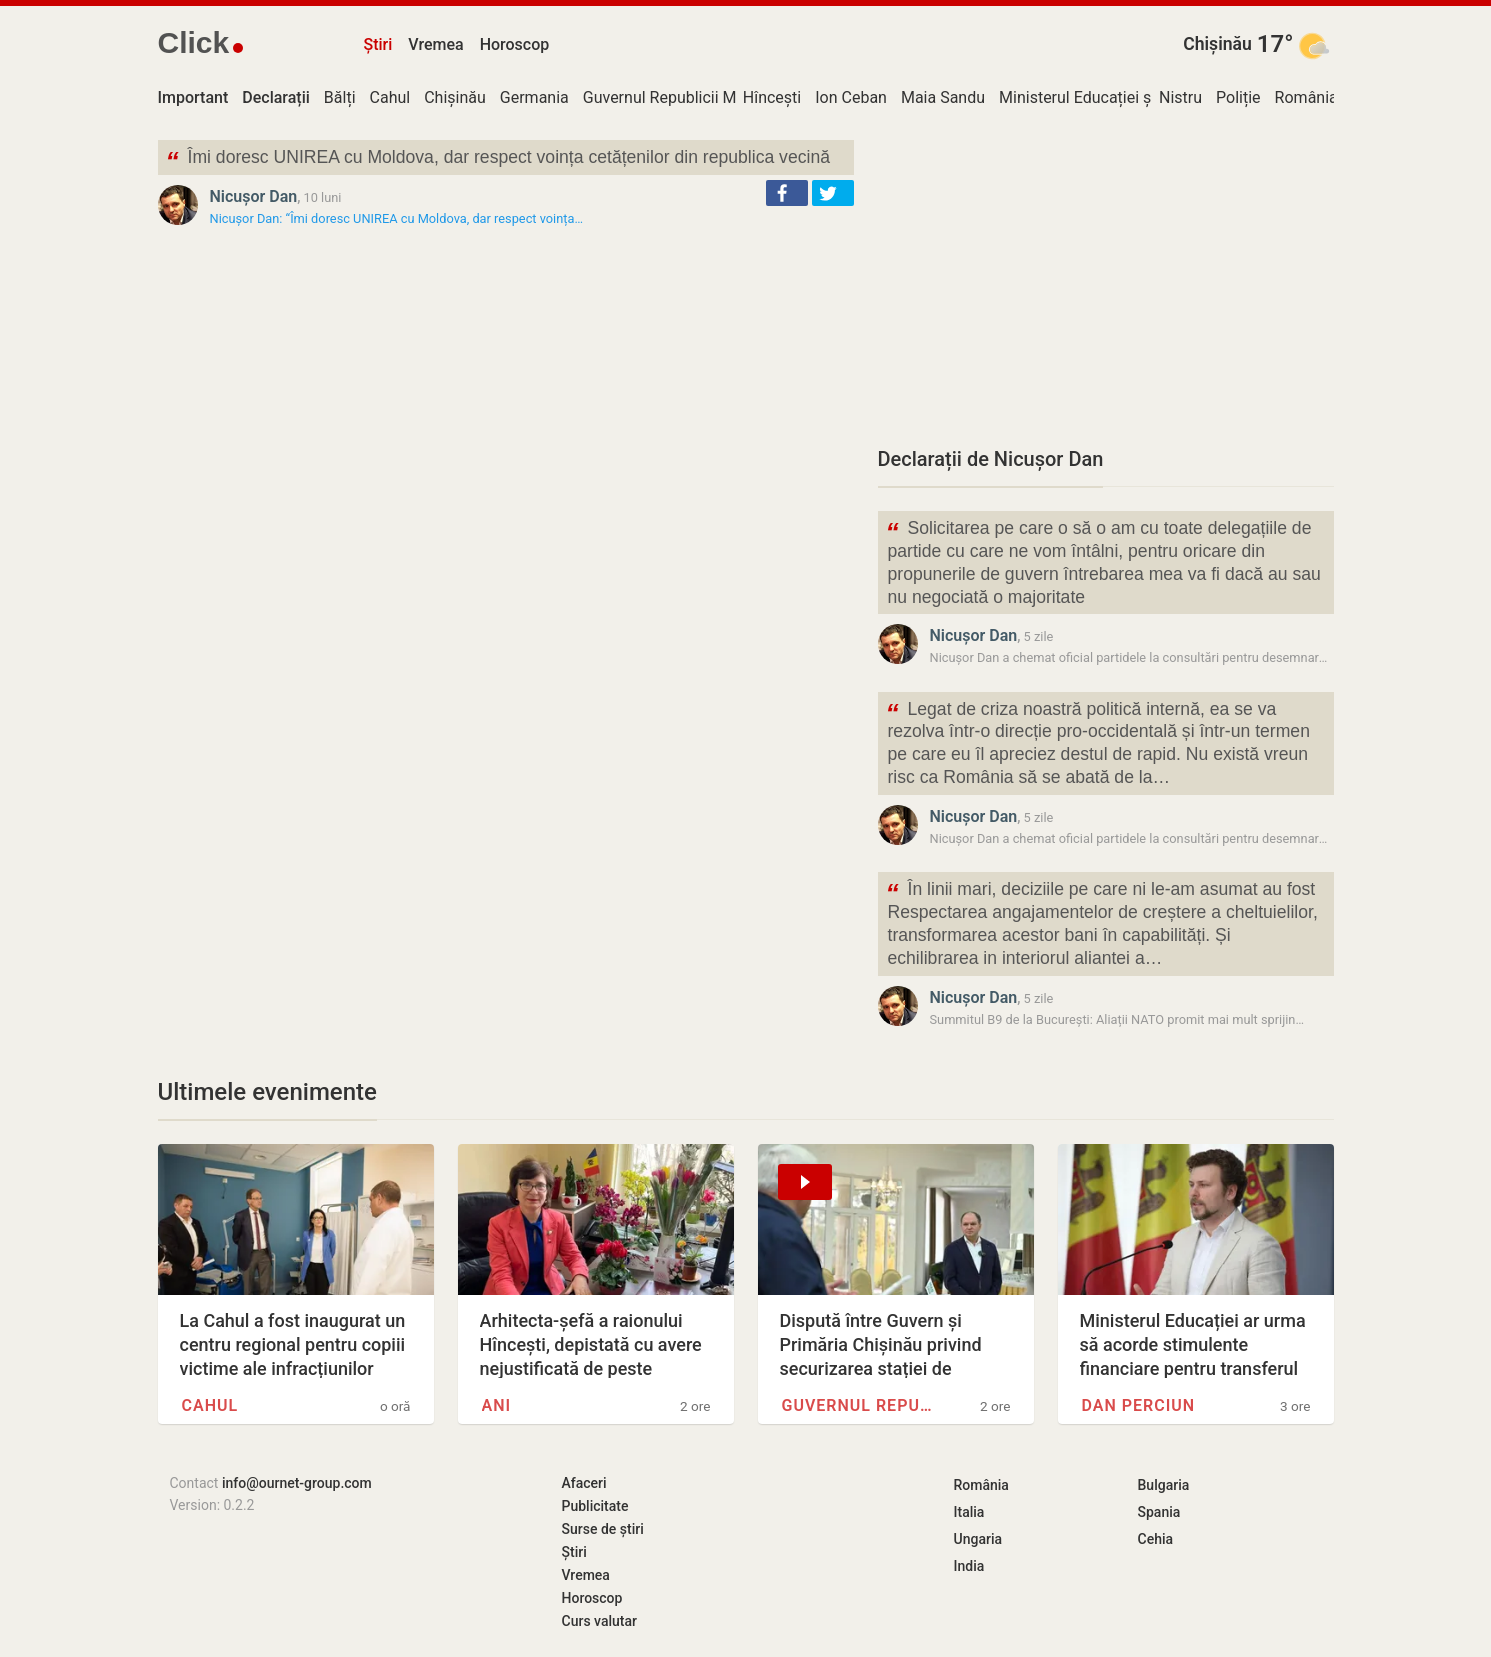 The image size is (1491, 1657). Describe the element at coordinates (515, 44) in the screenshot. I see `Horoscop` at that location.